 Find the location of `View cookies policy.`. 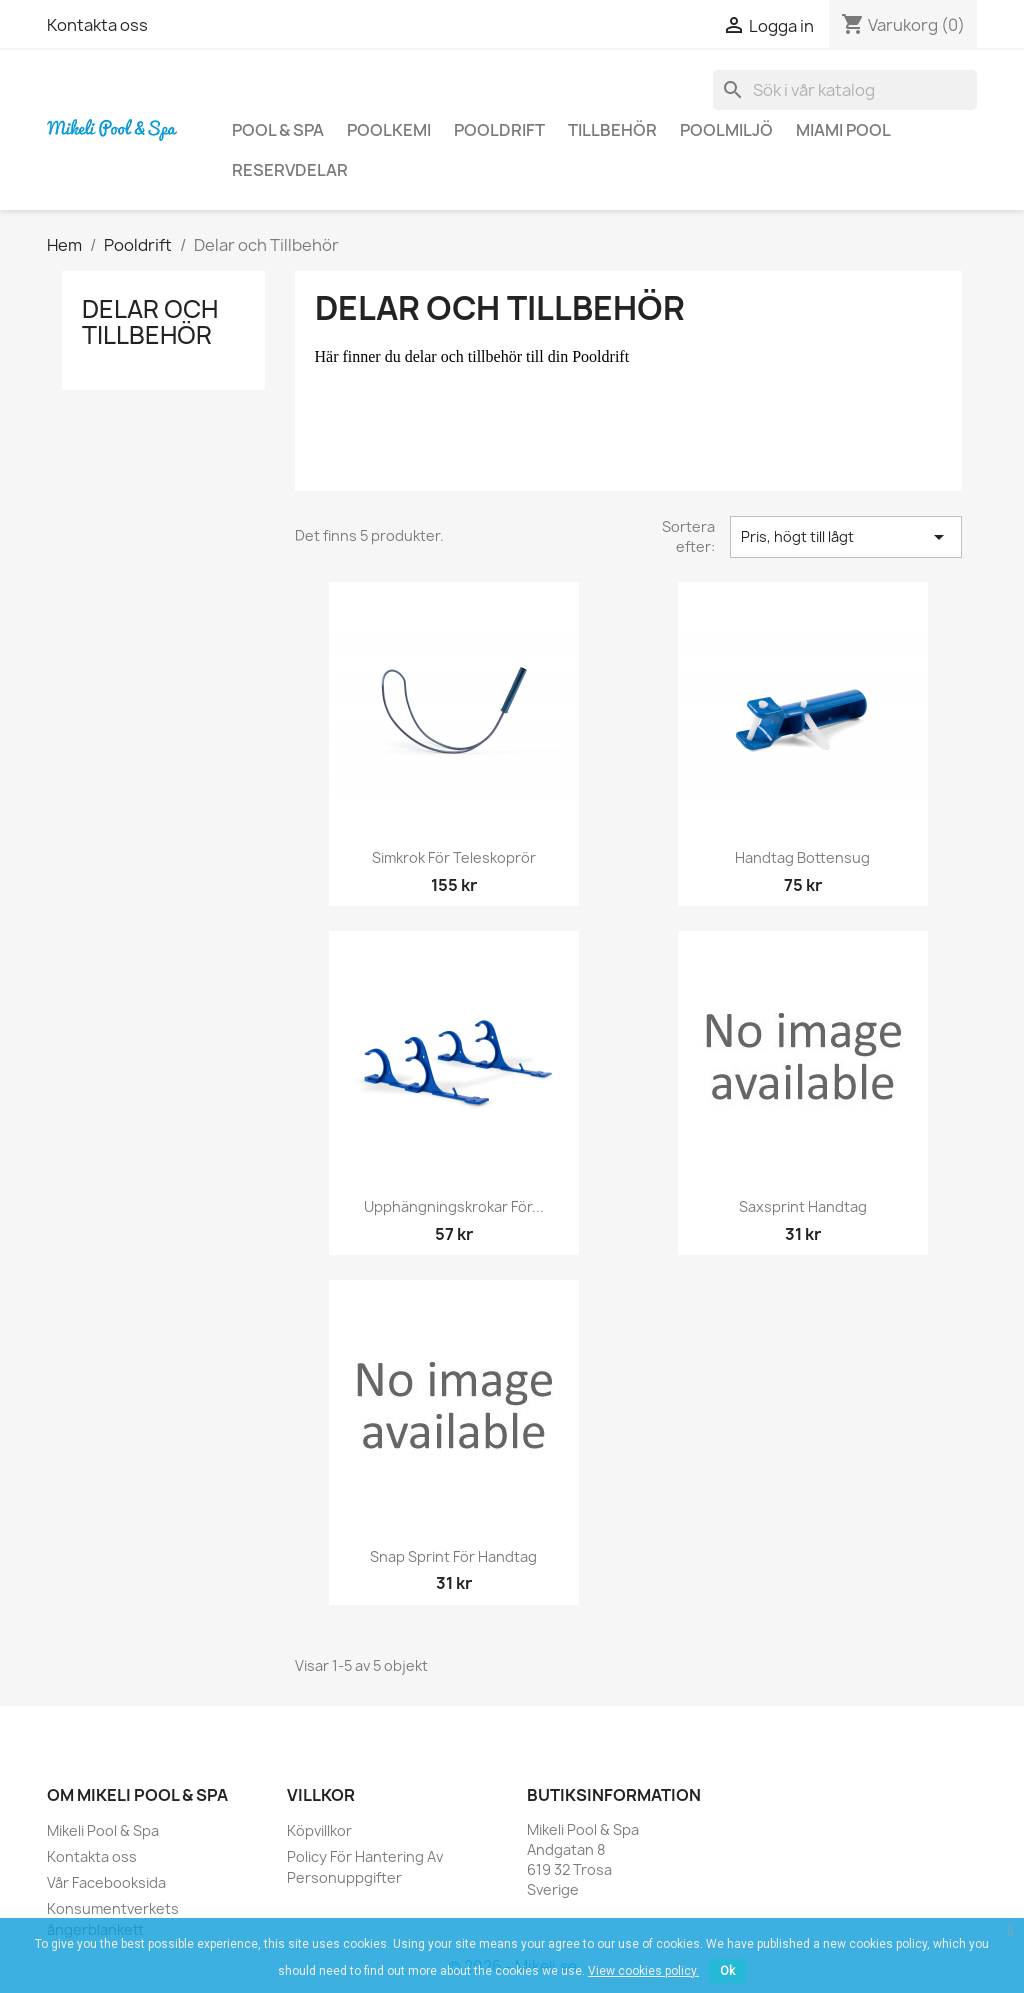

View cookies policy. is located at coordinates (643, 1971).